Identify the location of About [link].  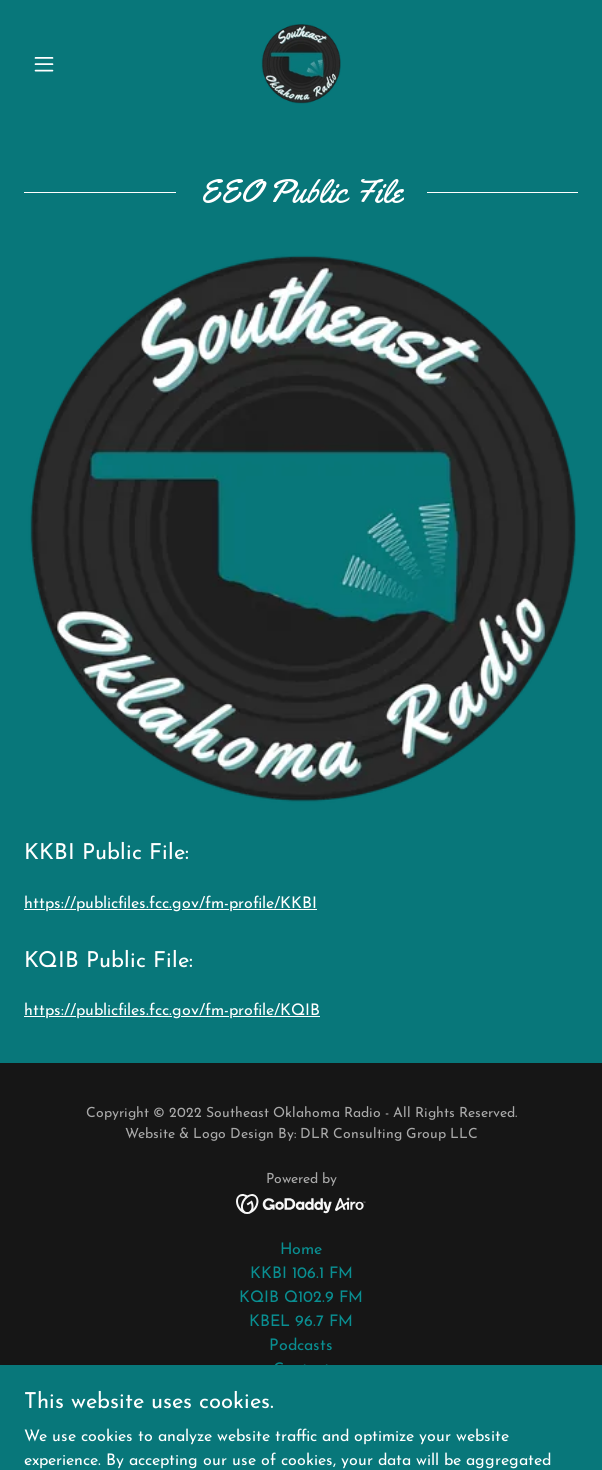
(301, 1394).